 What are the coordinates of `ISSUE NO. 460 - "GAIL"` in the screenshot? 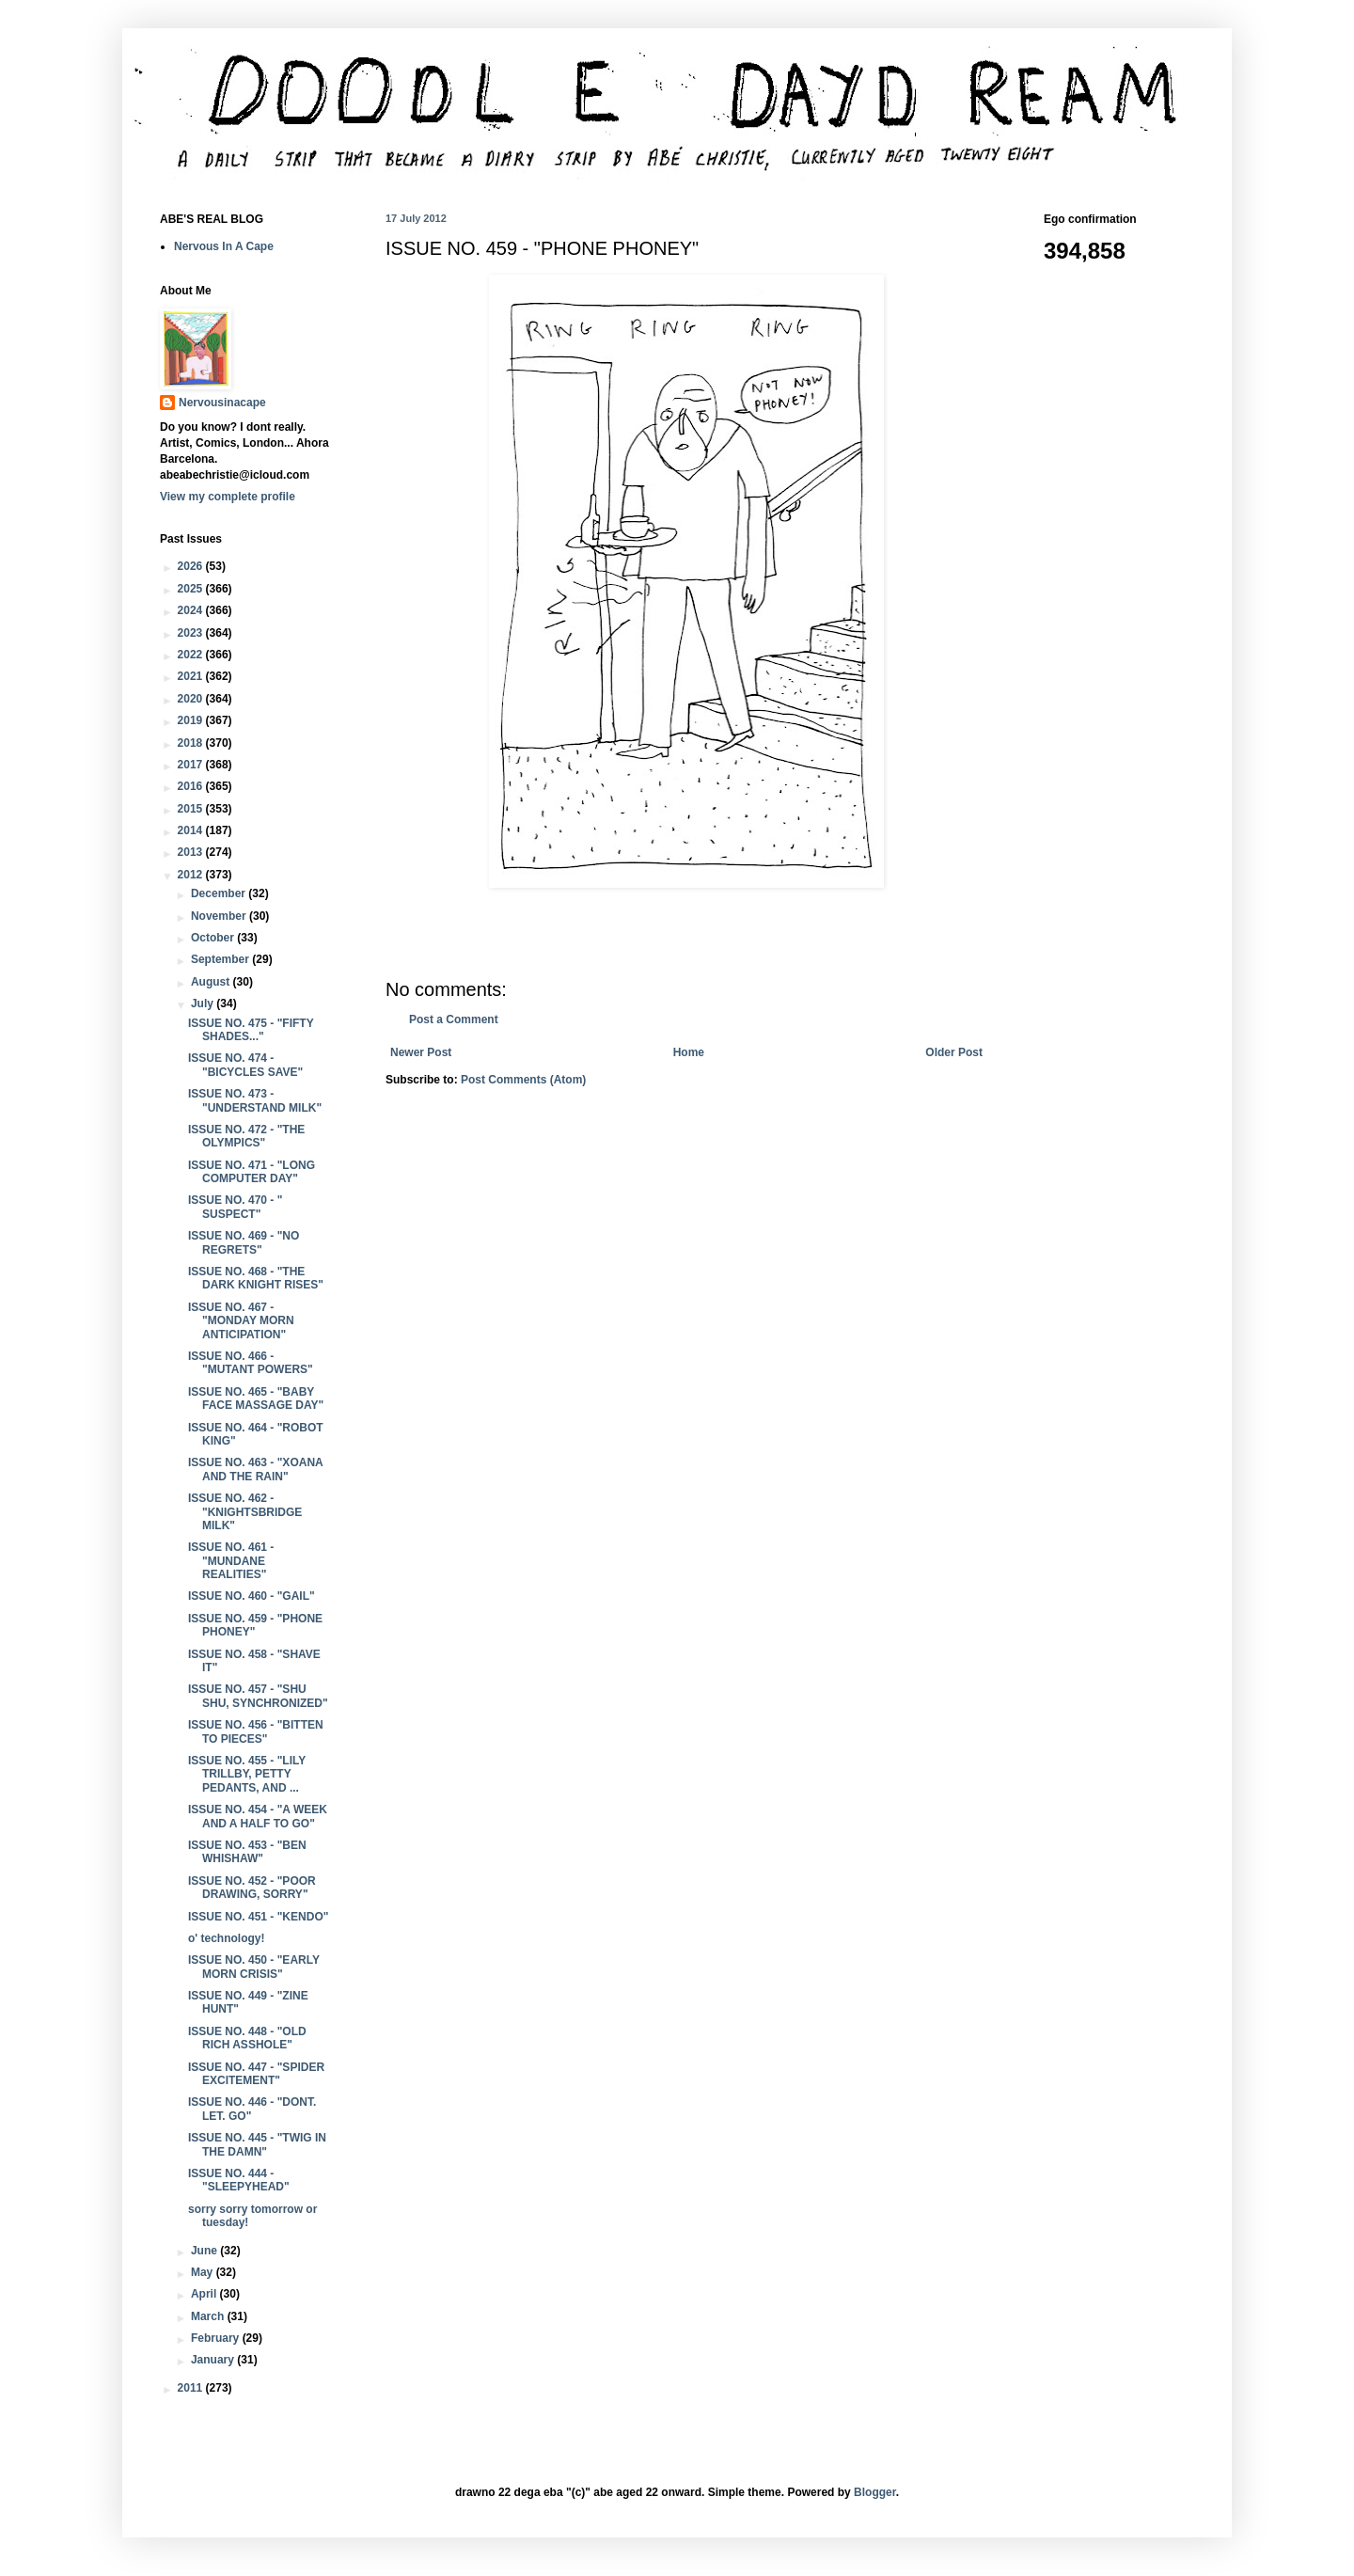 It's located at (251, 1596).